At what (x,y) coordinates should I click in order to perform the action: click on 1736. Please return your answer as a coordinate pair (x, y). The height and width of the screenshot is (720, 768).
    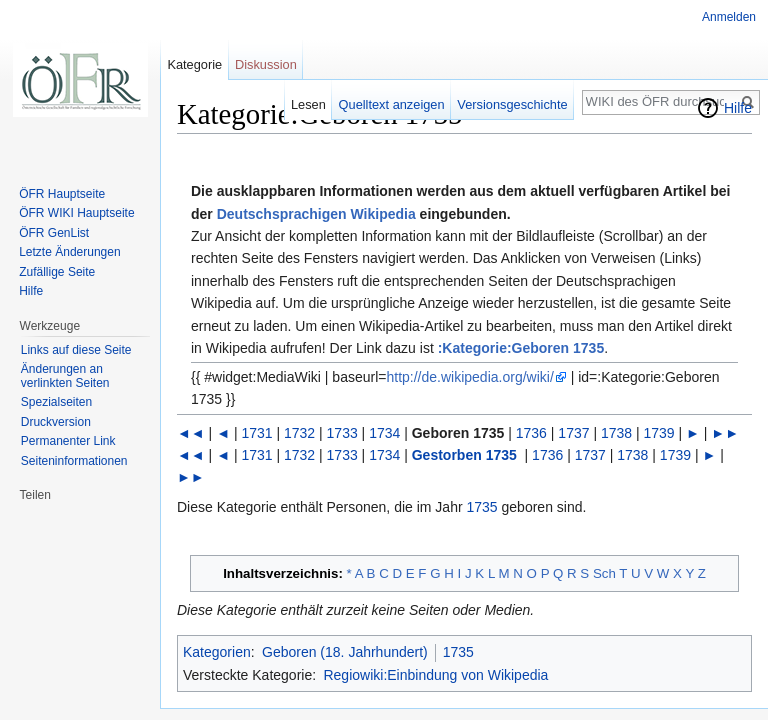
    Looking at the image, I should click on (531, 433).